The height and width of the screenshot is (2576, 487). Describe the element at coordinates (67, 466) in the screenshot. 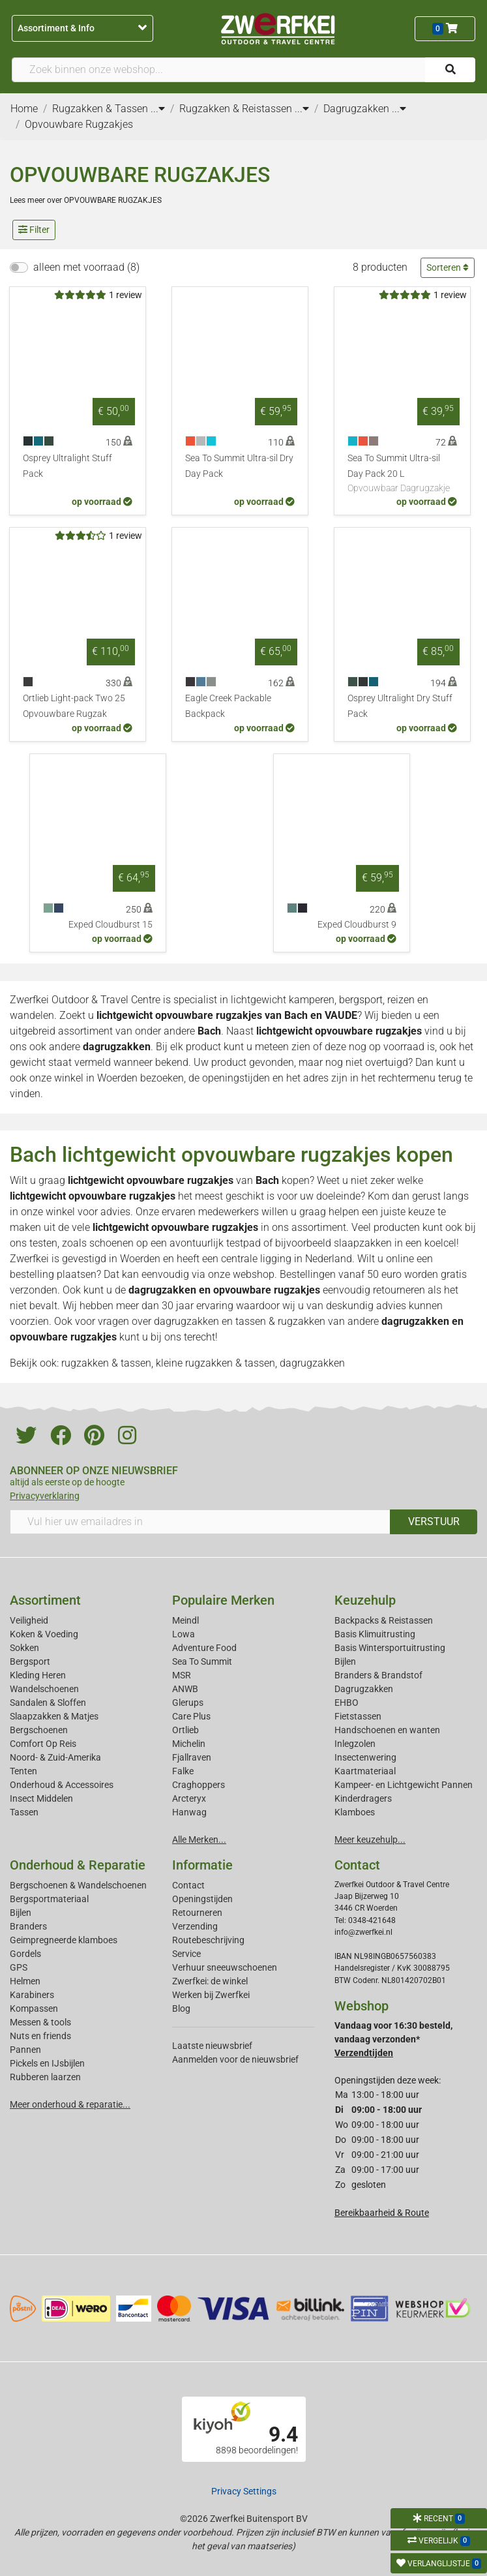

I see `Osprey Ultralight Stuff Pack` at that location.